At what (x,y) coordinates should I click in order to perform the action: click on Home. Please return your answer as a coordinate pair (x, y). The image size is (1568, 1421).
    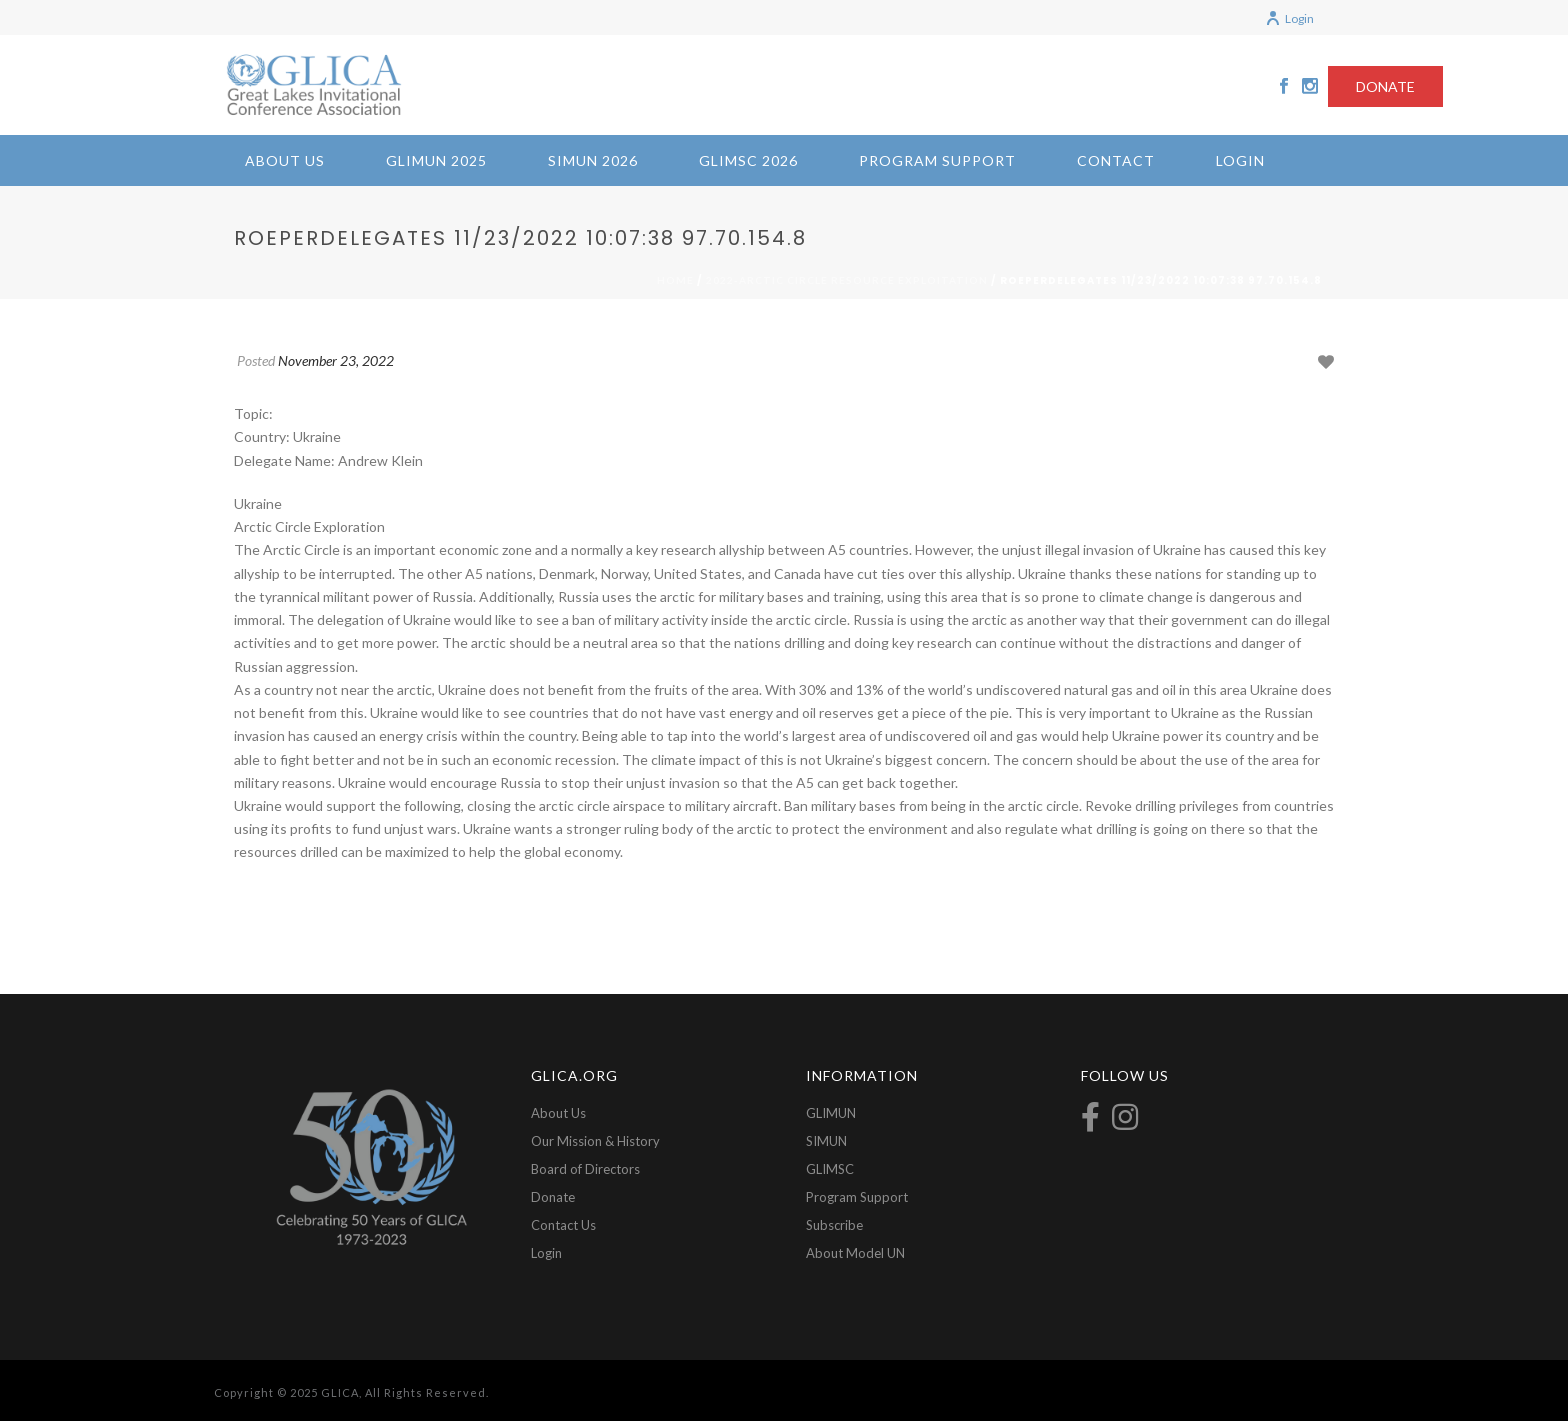
    Looking at the image, I should click on (675, 280).